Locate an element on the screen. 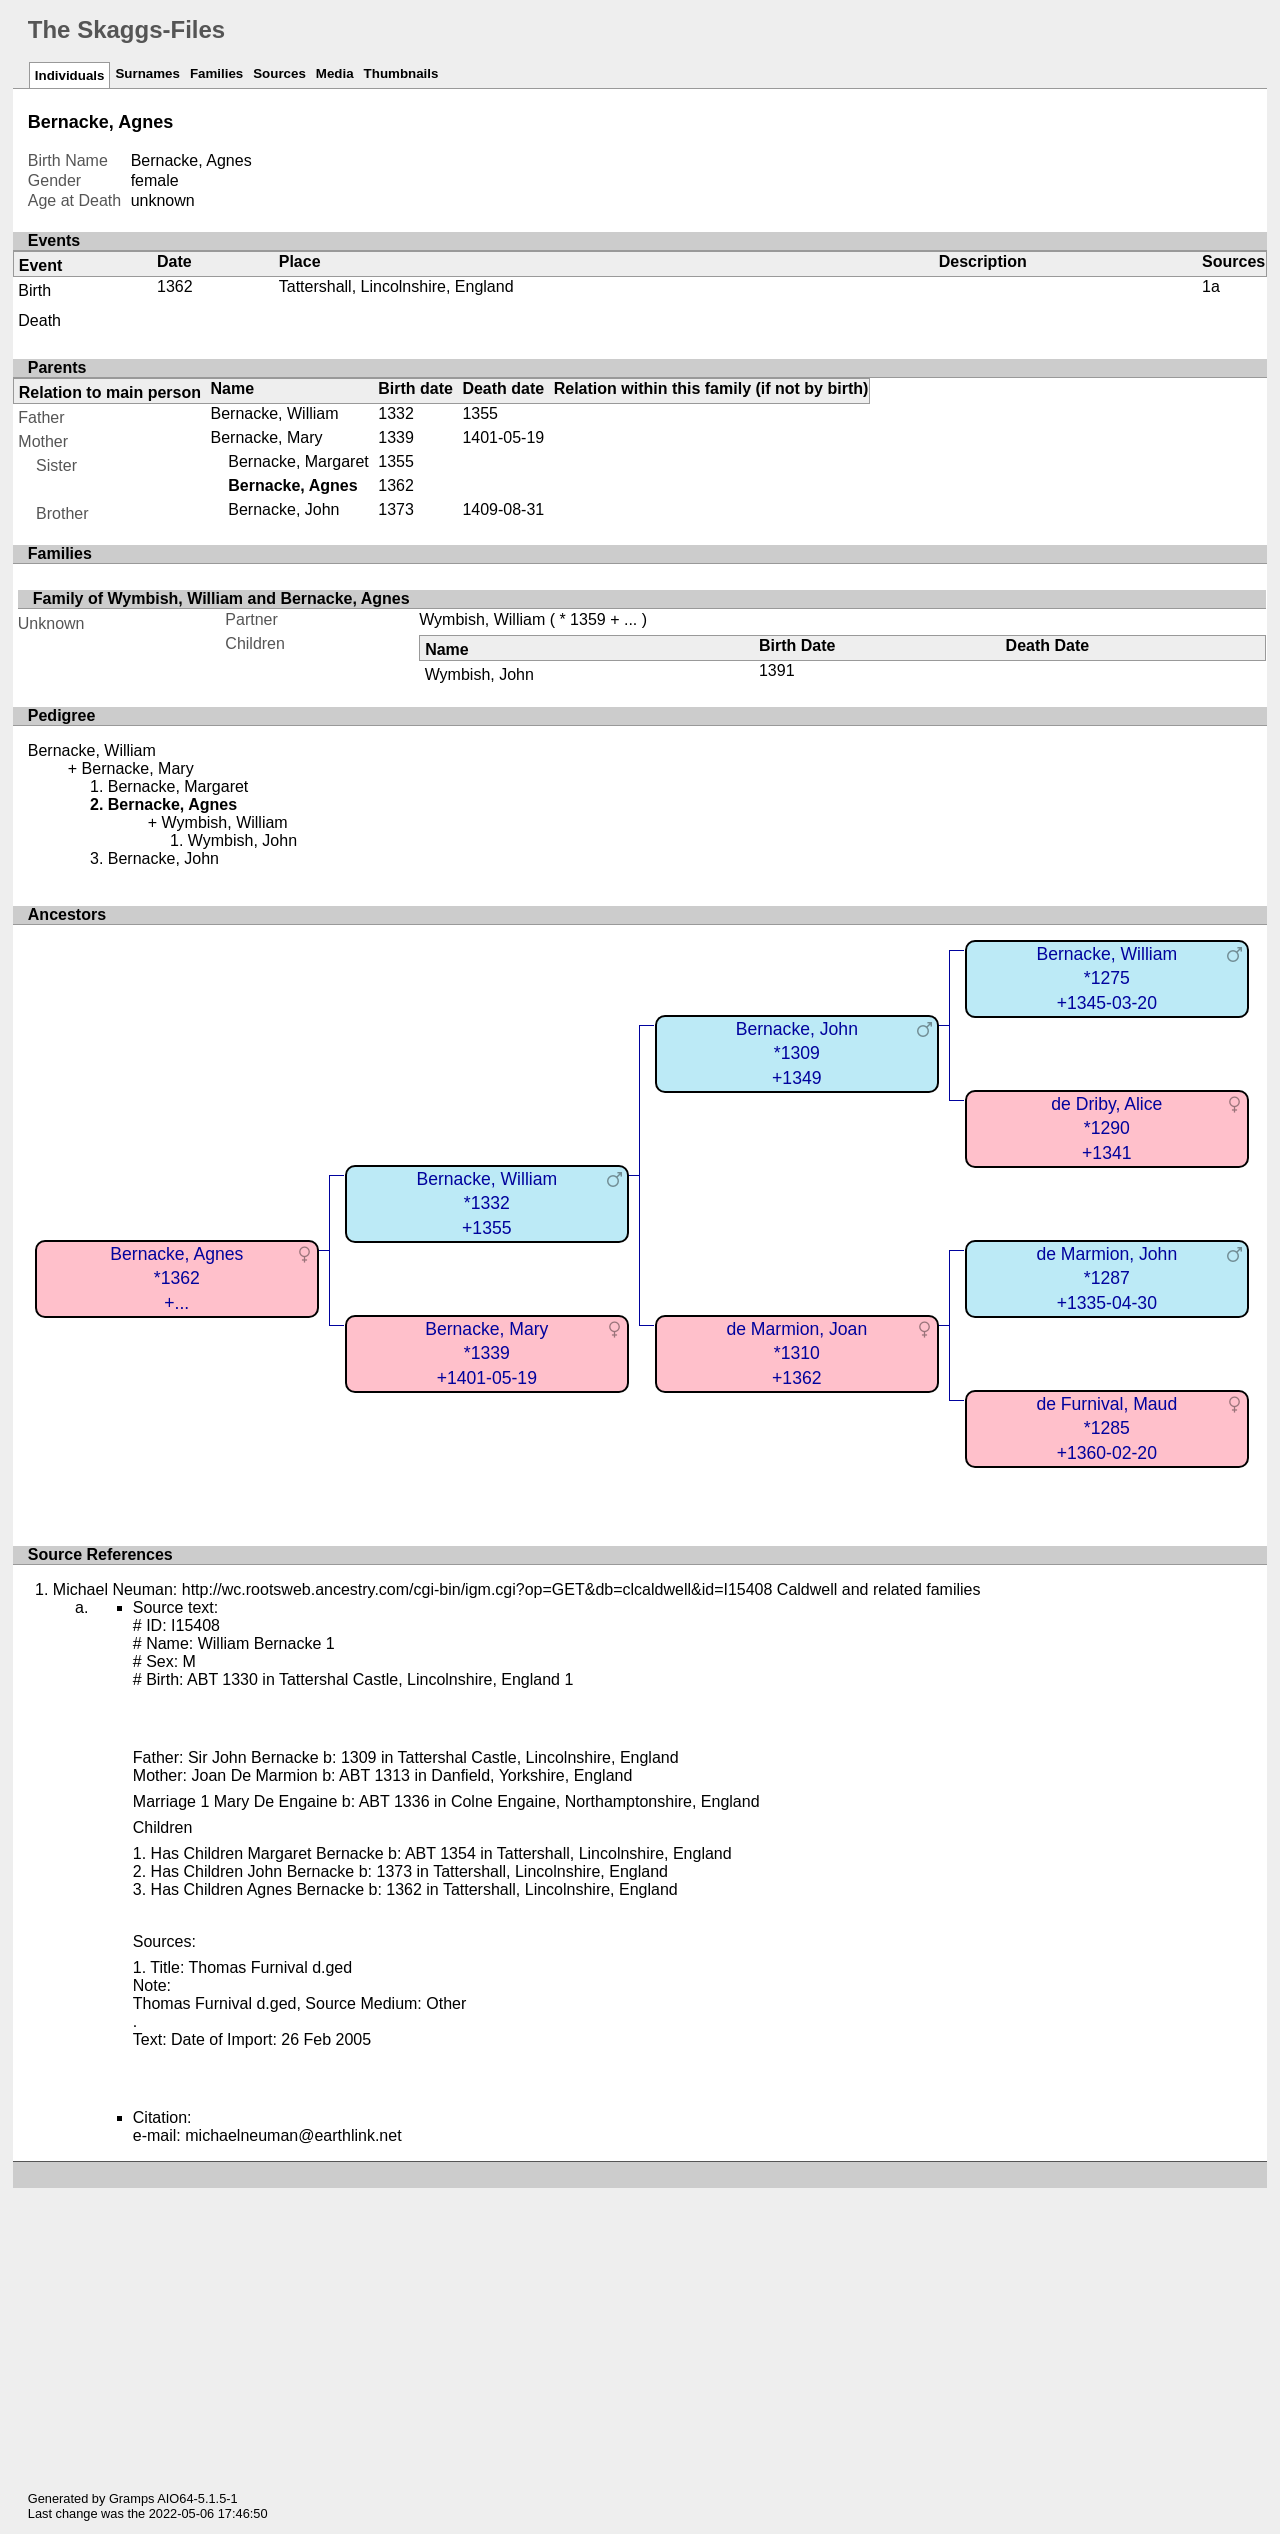  1a is located at coordinates (1211, 286).